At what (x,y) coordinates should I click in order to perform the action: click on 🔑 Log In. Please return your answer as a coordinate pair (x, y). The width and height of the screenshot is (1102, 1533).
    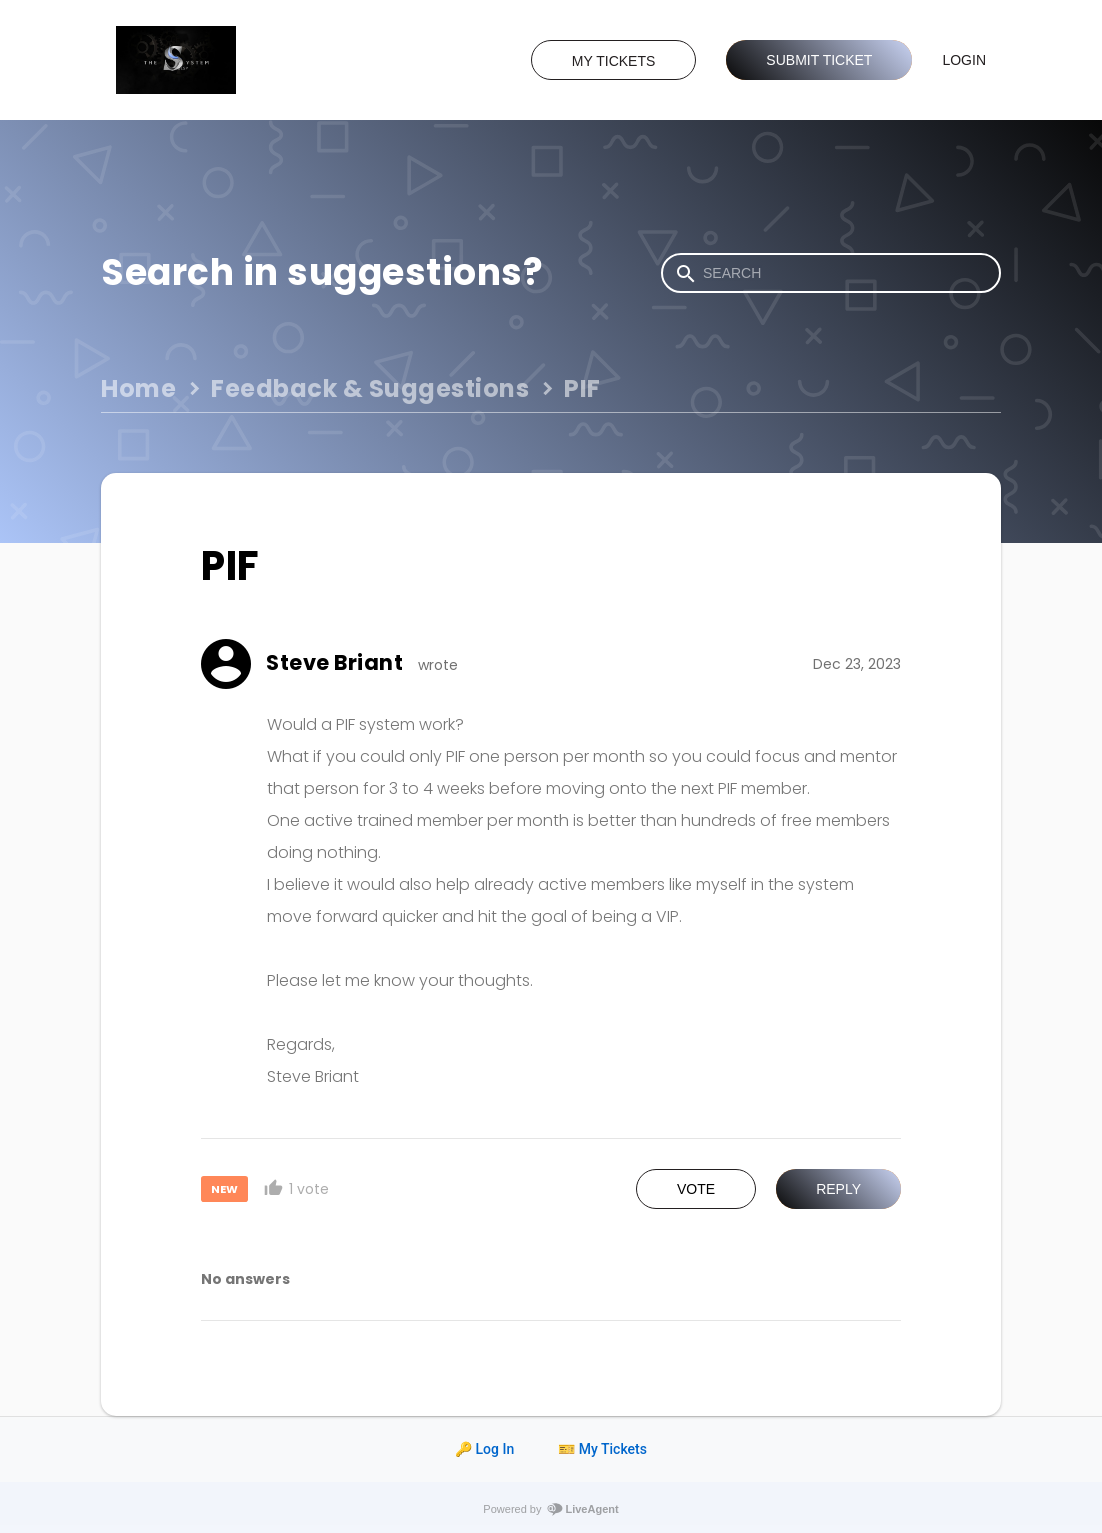
    Looking at the image, I should click on (484, 1449).